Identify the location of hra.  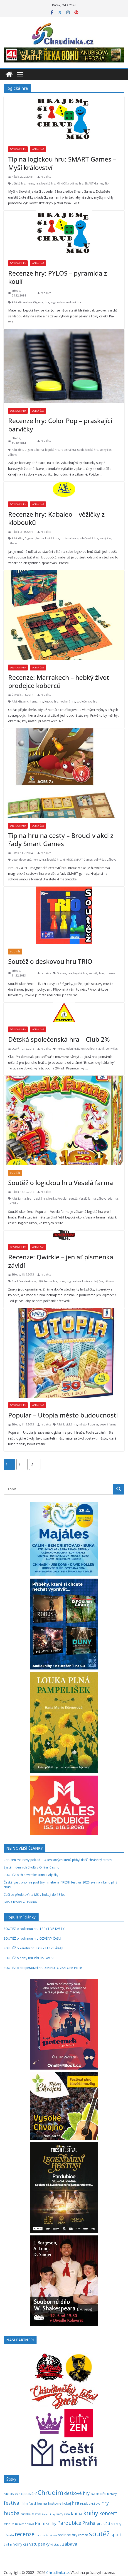
(38, 183).